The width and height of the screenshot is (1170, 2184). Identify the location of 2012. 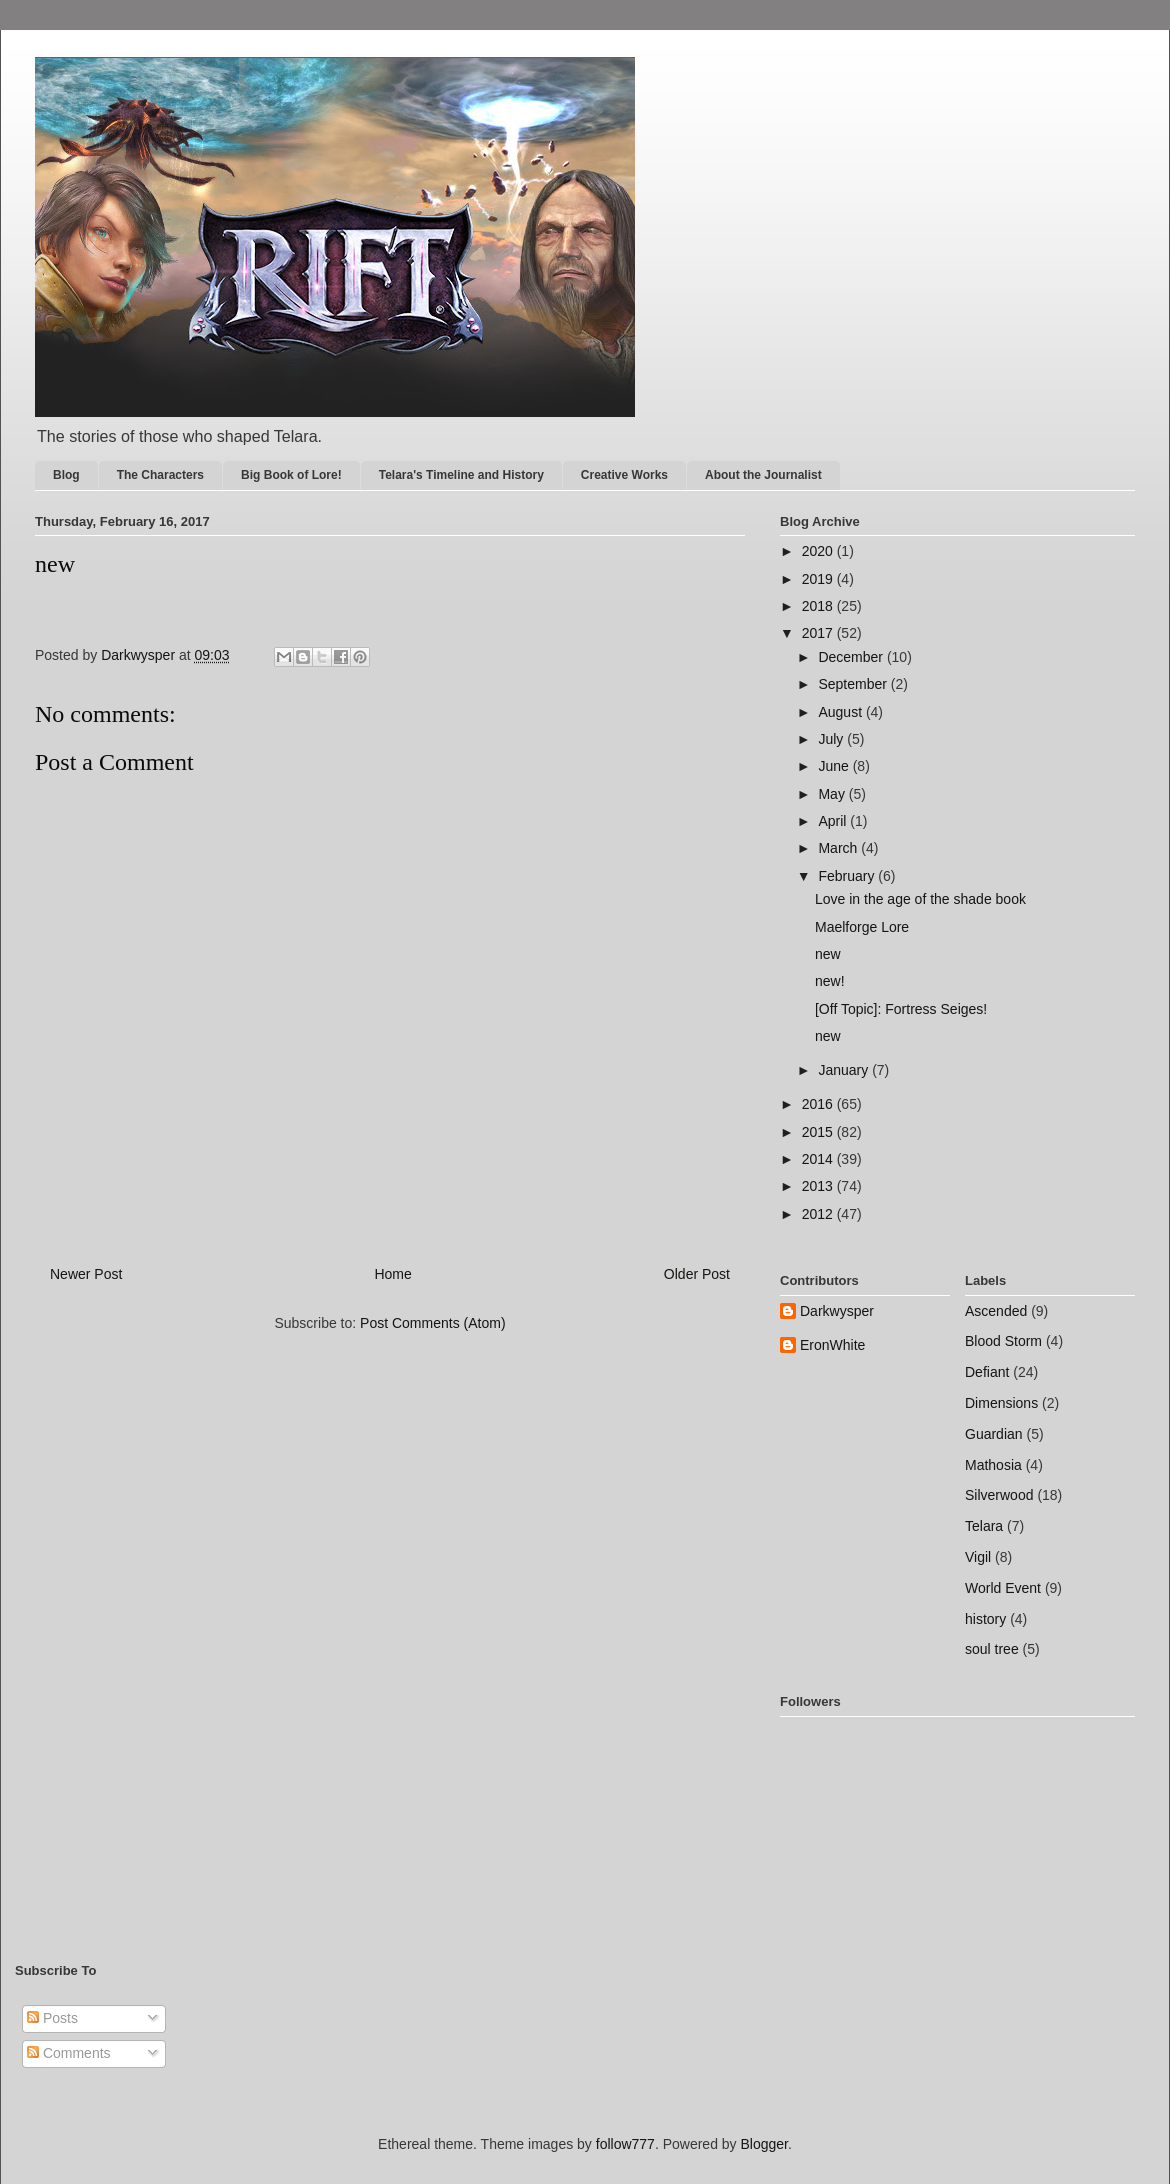
(819, 1214).